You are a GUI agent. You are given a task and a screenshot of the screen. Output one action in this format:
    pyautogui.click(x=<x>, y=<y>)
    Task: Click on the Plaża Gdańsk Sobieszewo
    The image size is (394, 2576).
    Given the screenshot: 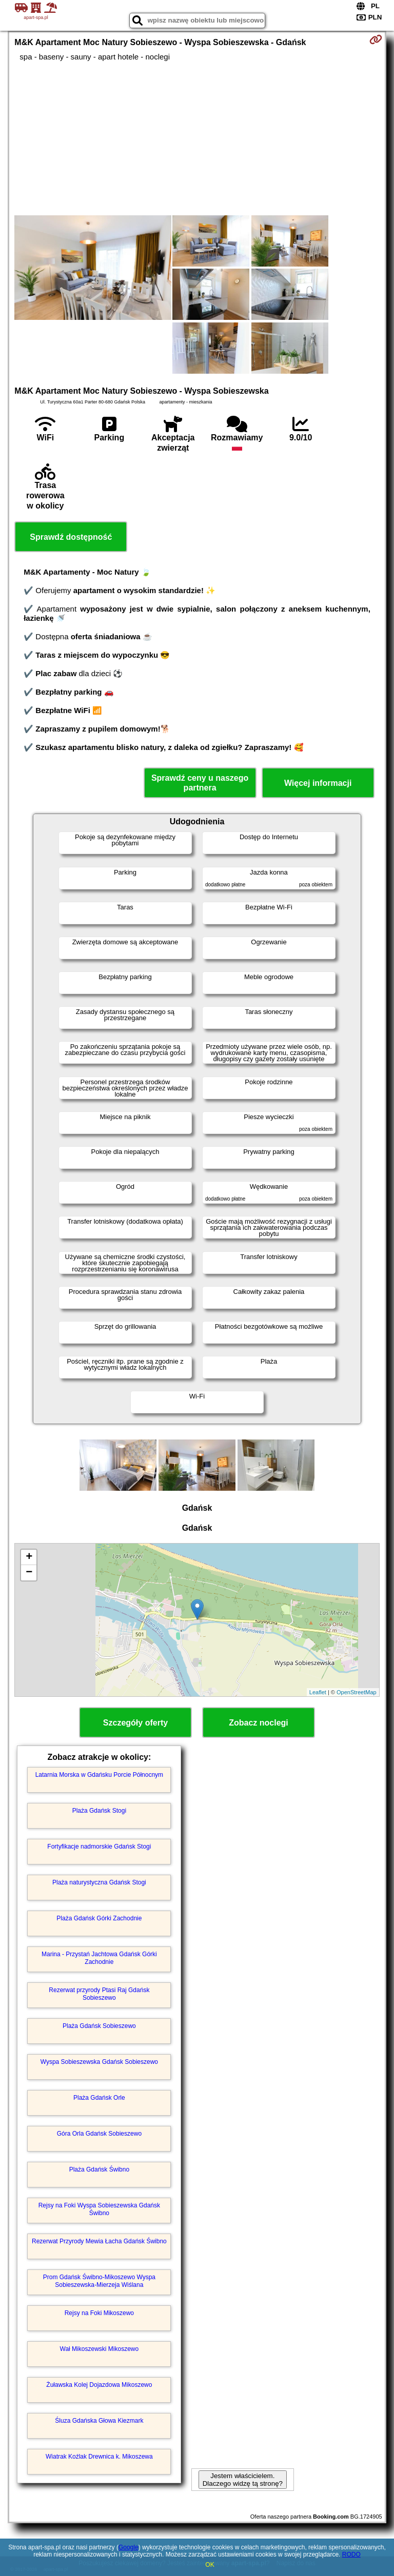 What is the action you would take?
    pyautogui.click(x=99, y=2026)
    